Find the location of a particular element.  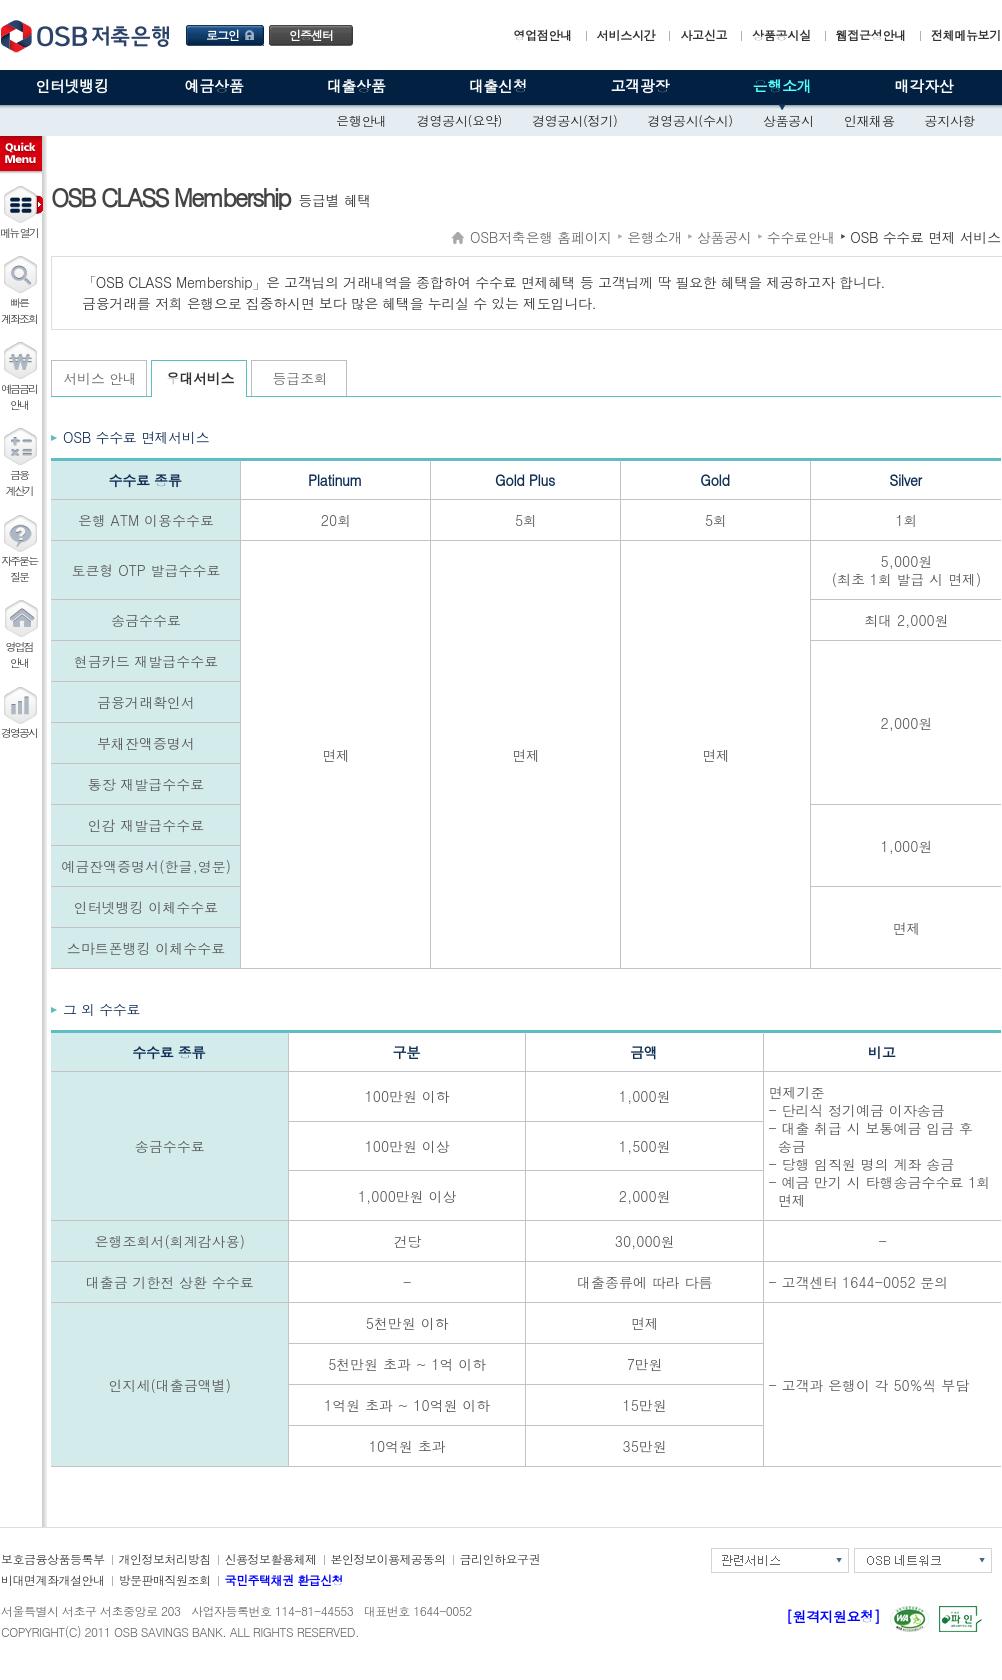

보호금융상품등록부 is located at coordinates (53, 1558).